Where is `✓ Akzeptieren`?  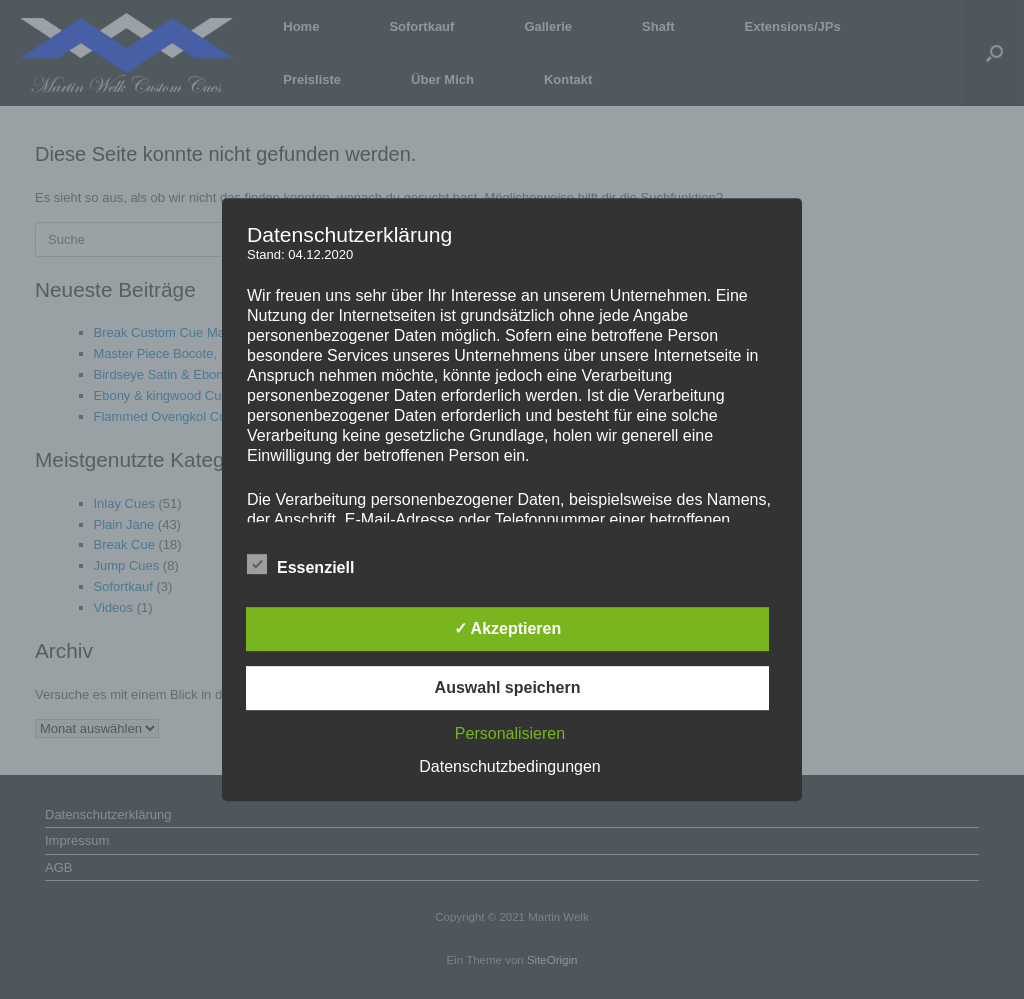
✓ Akzeptieren is located at coordinates (508, 628).